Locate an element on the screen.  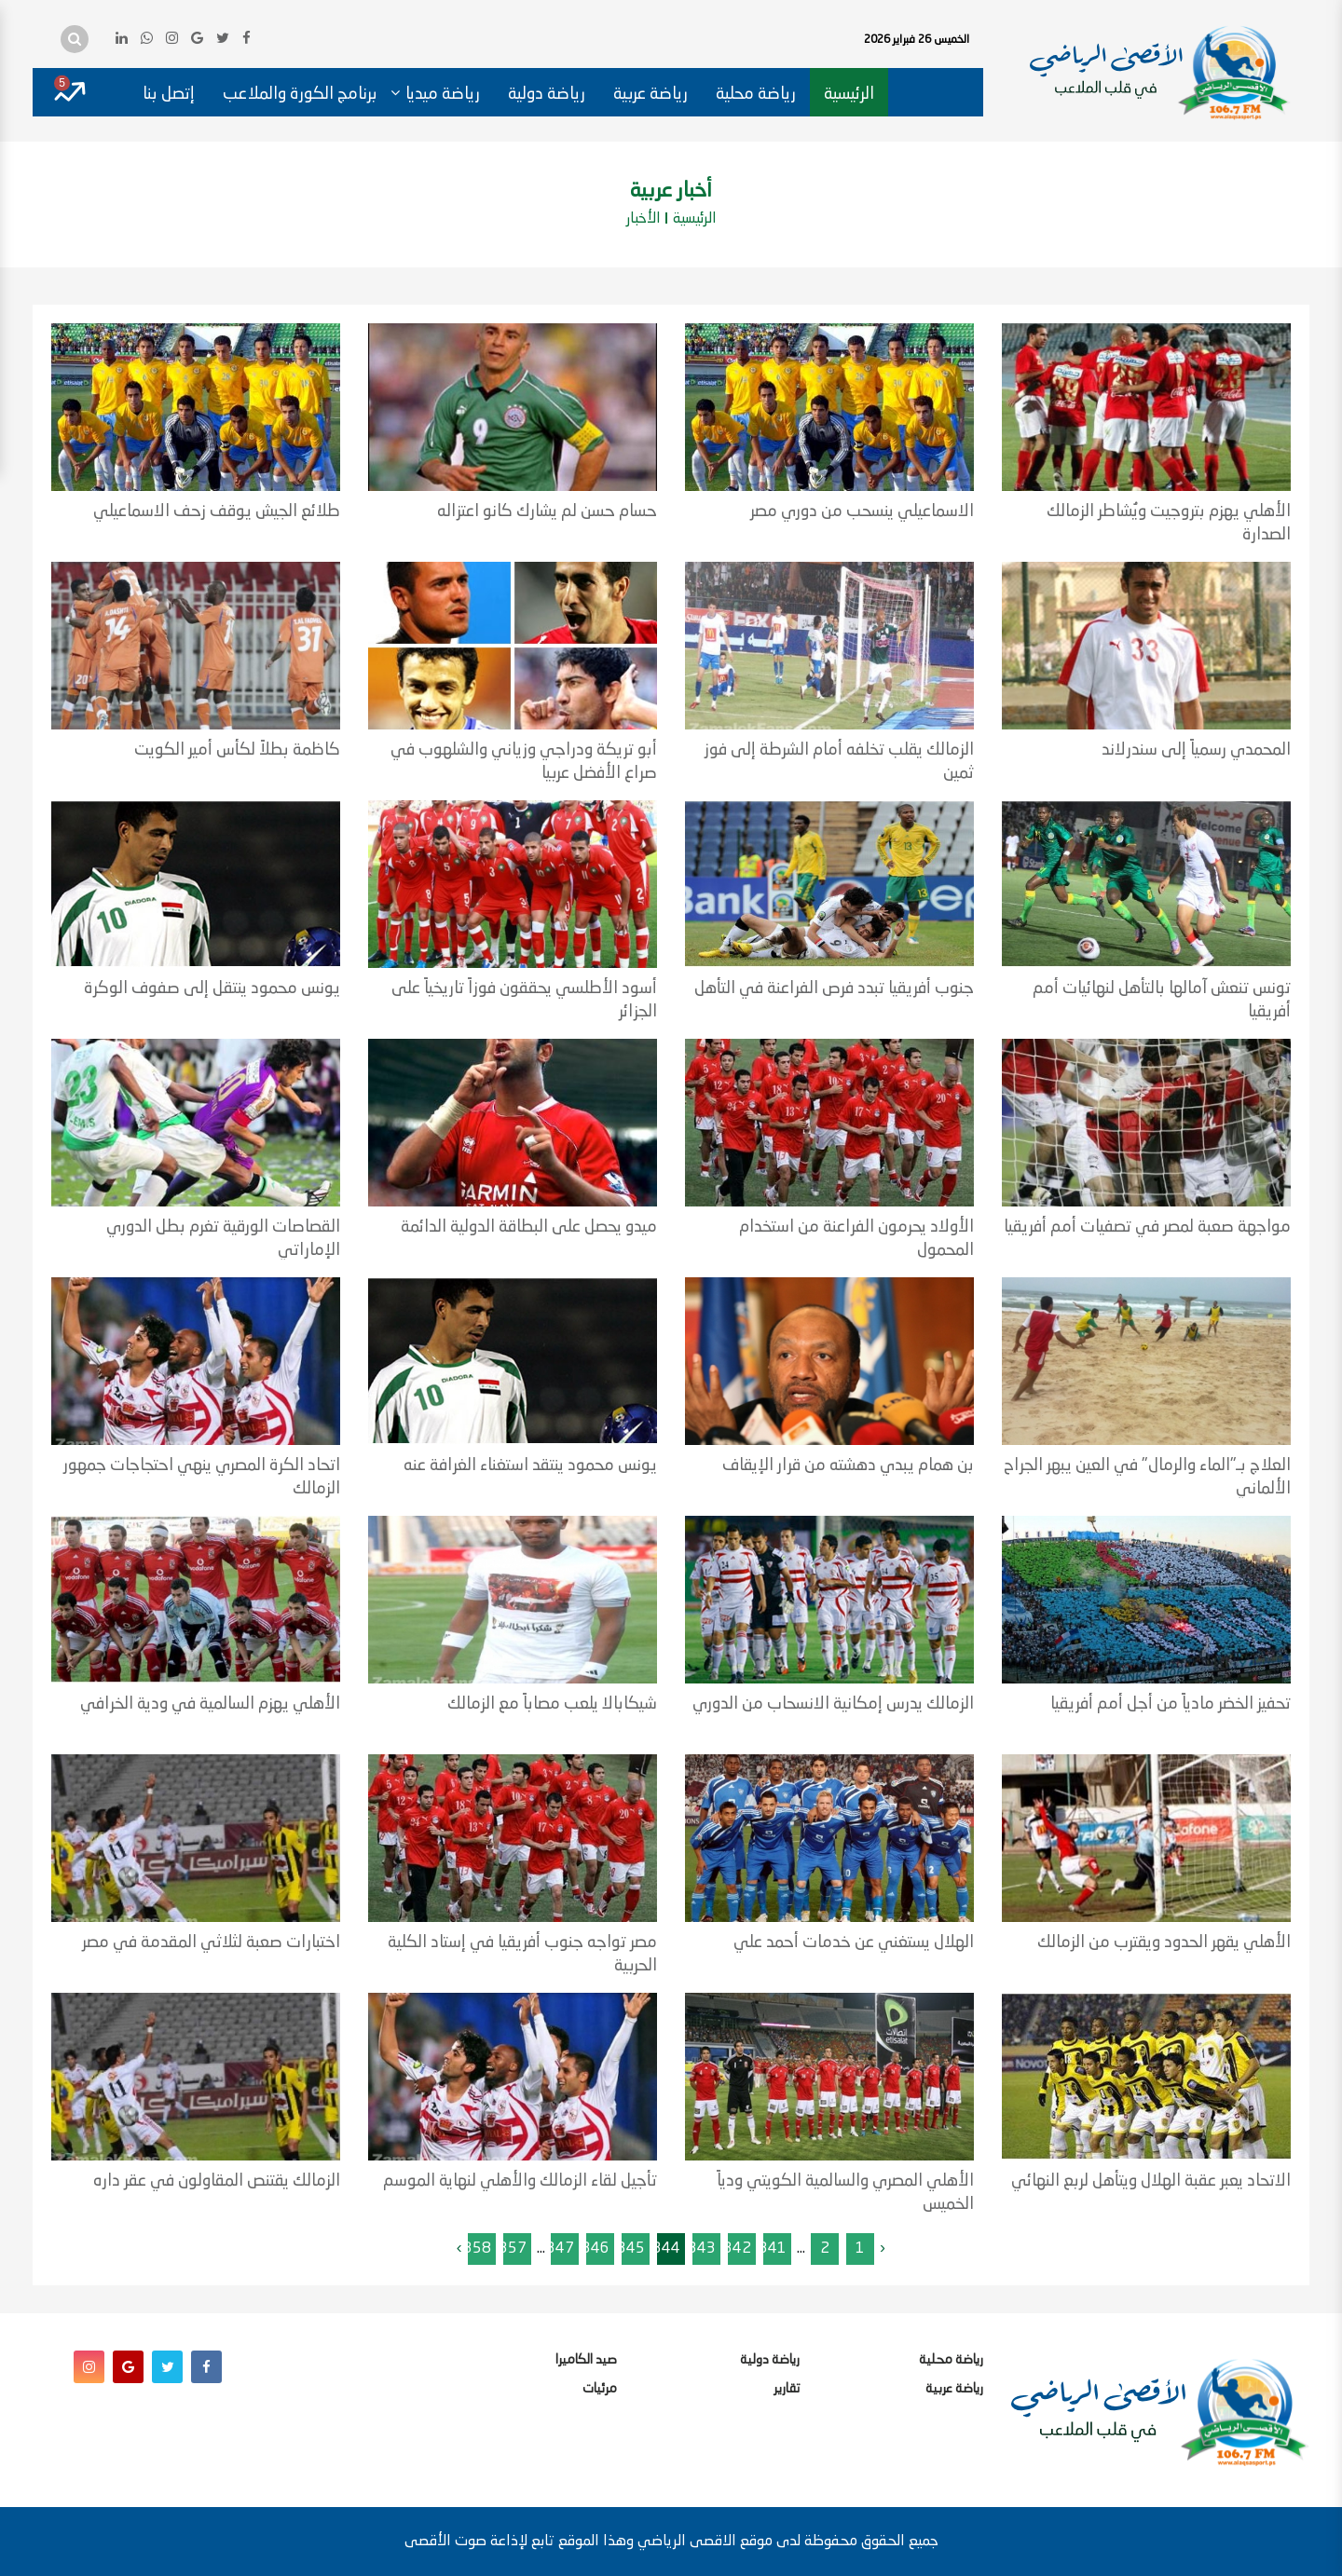
343 is located at coordinates (702, 2249).